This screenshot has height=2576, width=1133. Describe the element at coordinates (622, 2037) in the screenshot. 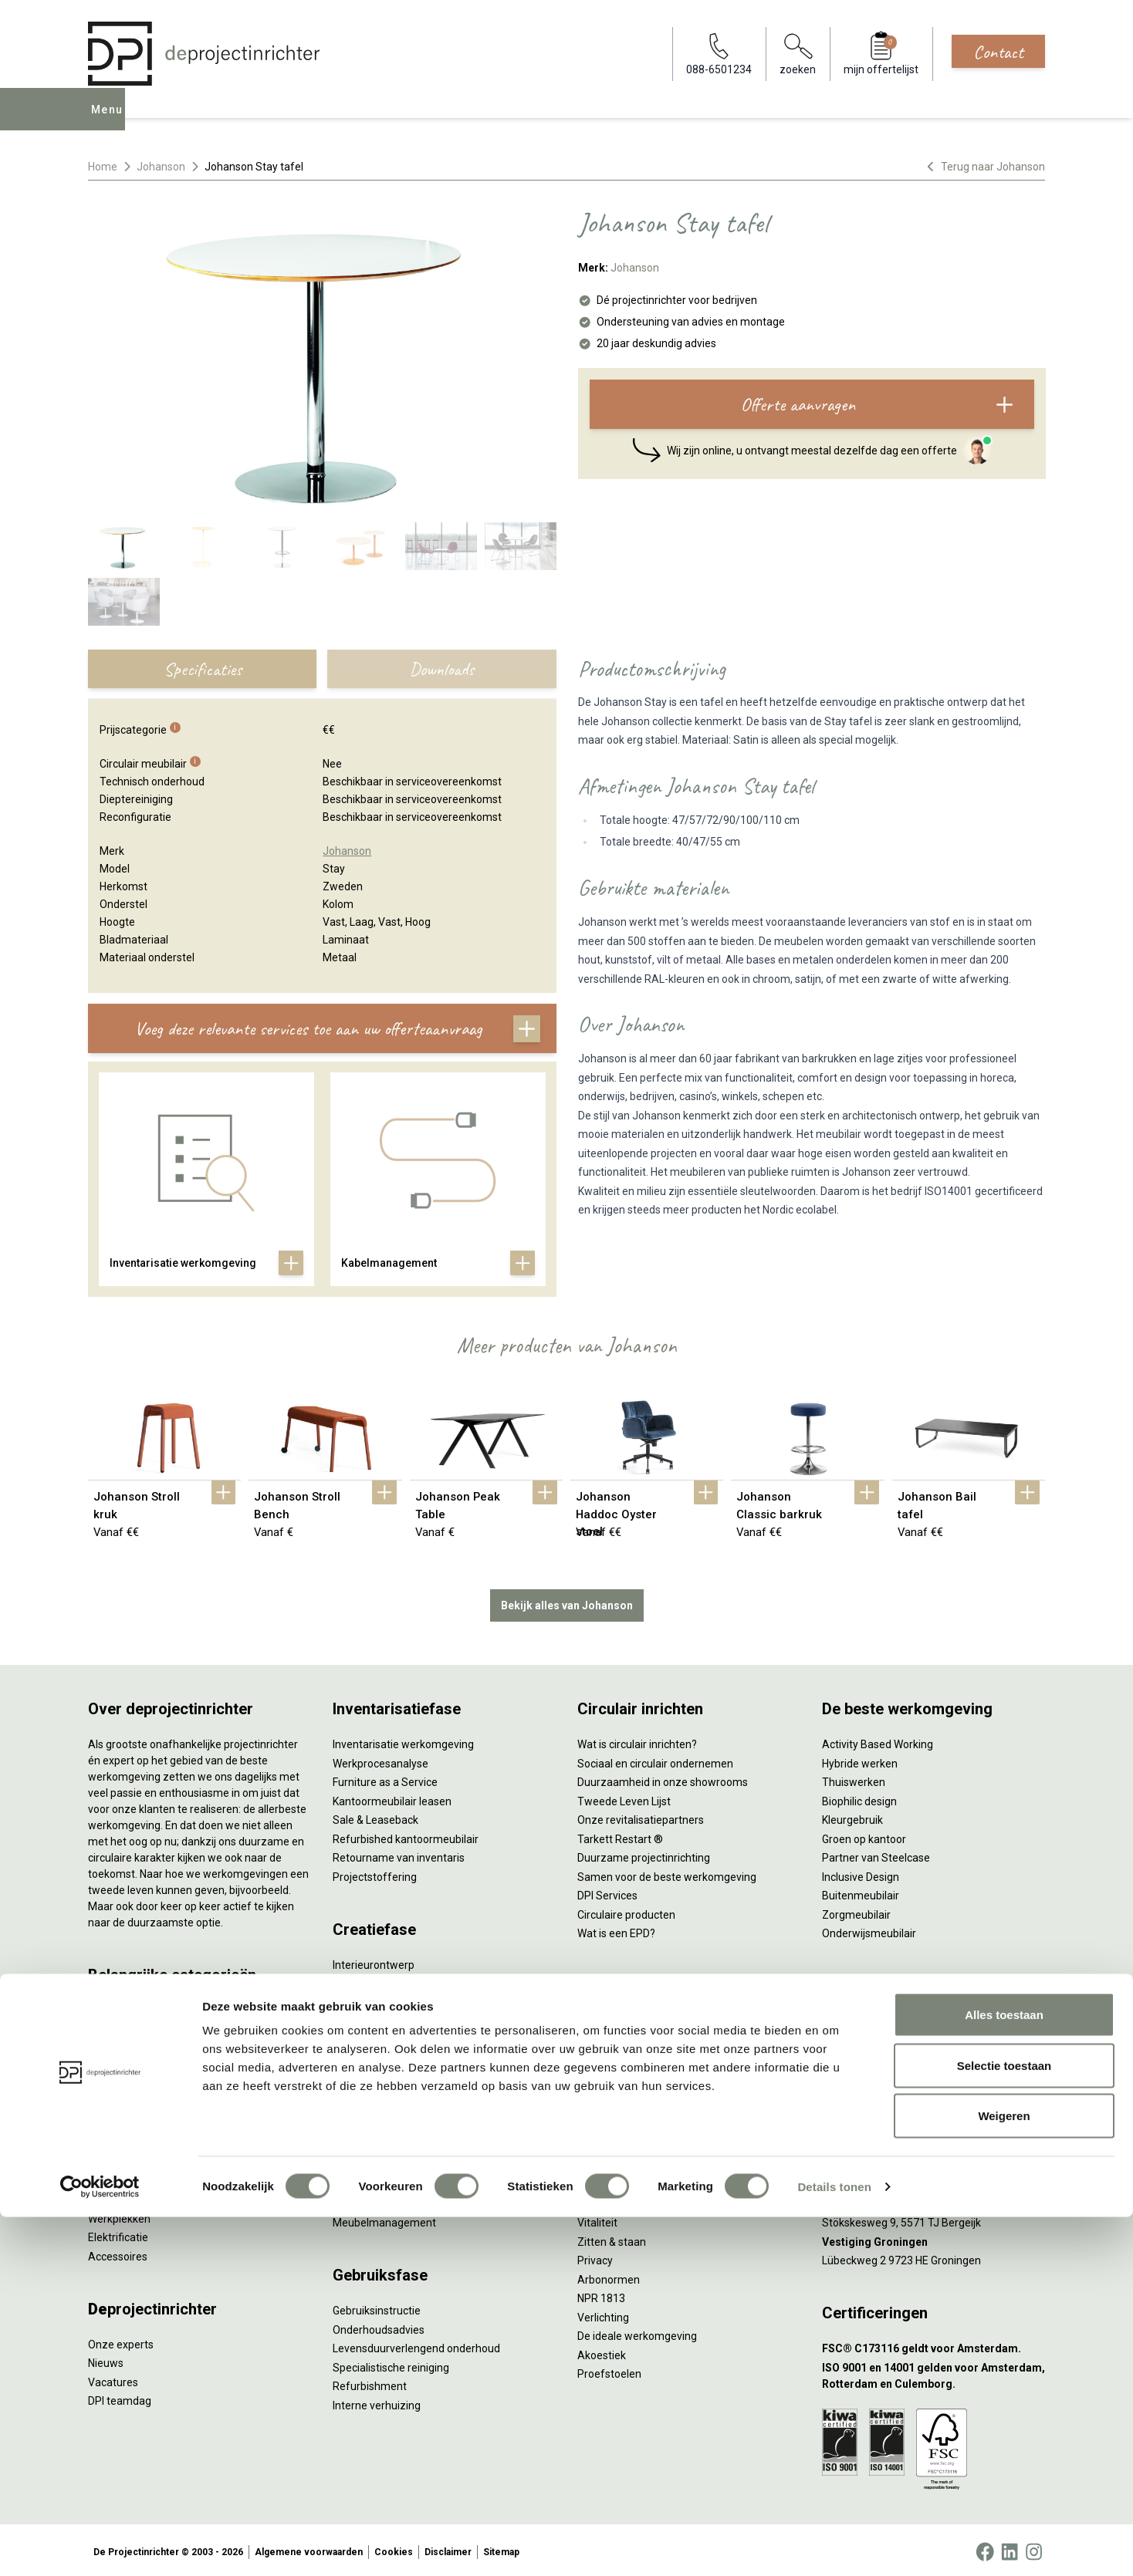

I see `Individueel werken` at that location.